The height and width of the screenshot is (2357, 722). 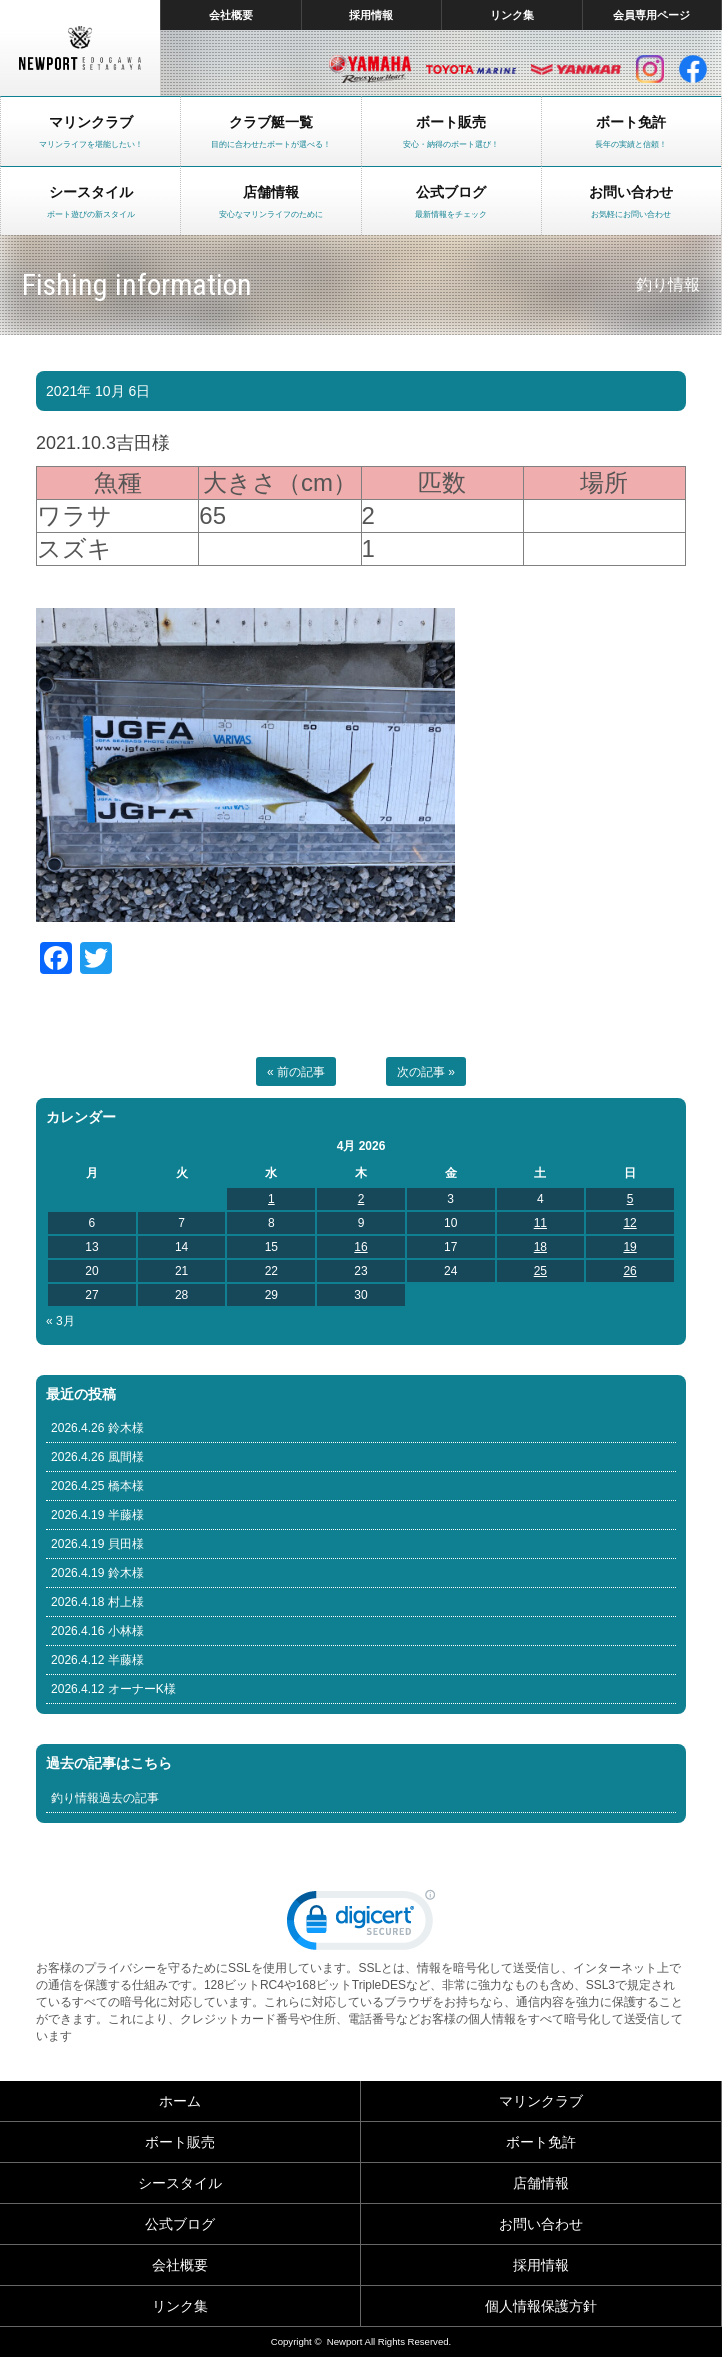 What do you see at coordinates (60, 1321) in the screenshot?
I see `« 3月` at bounding box center [60, 1321].